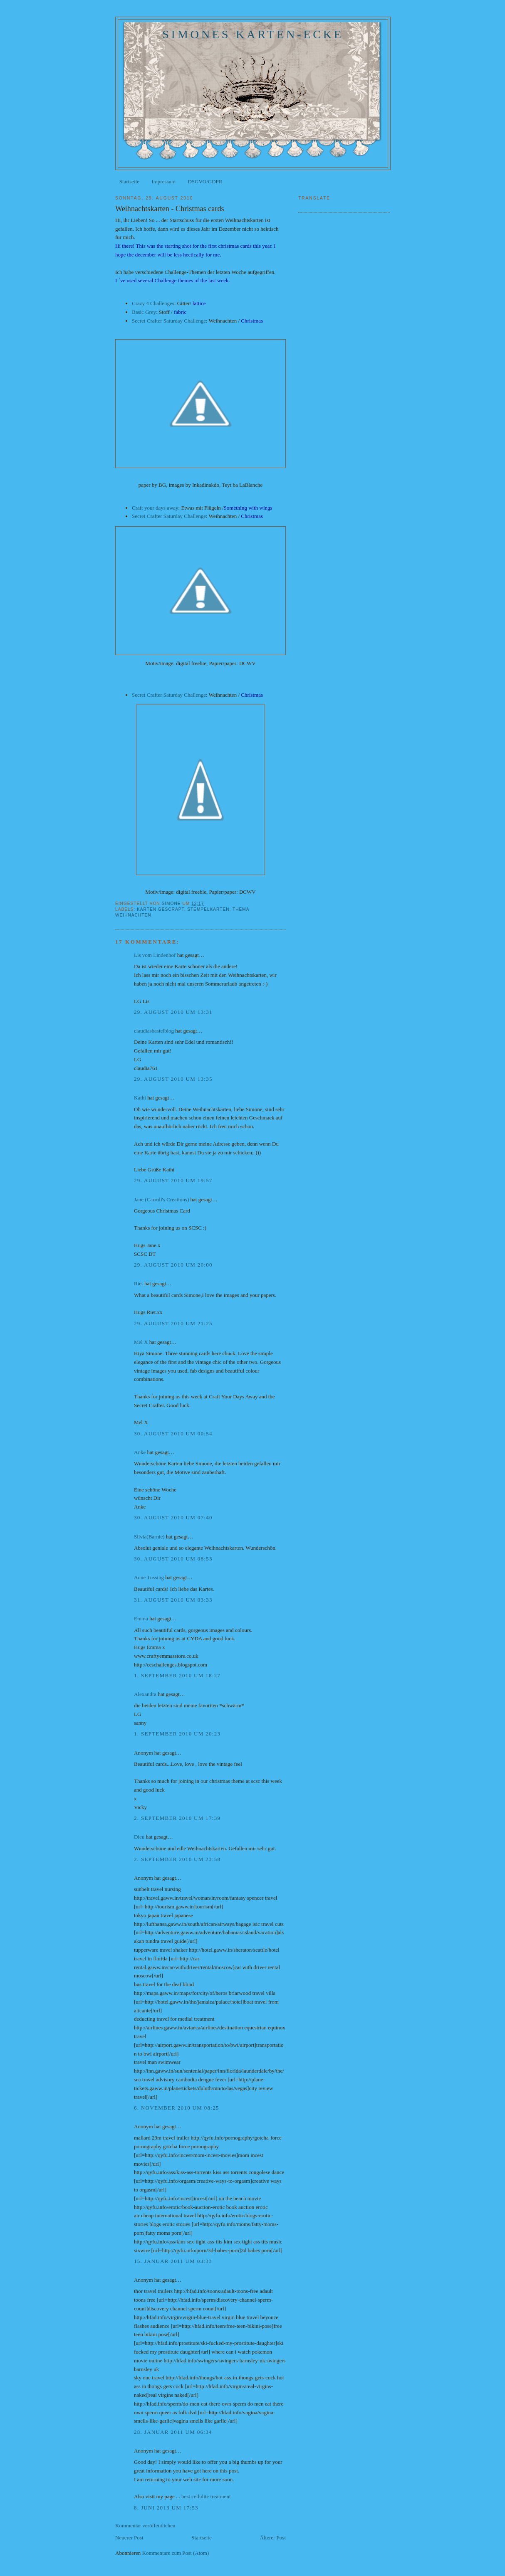 Image resolution: width=505 pixels, height=2576 pixels. What do you see at coordinates (155, 508) in the screenshot?
I see `Craft your days away` at bounding box center [155, 508].